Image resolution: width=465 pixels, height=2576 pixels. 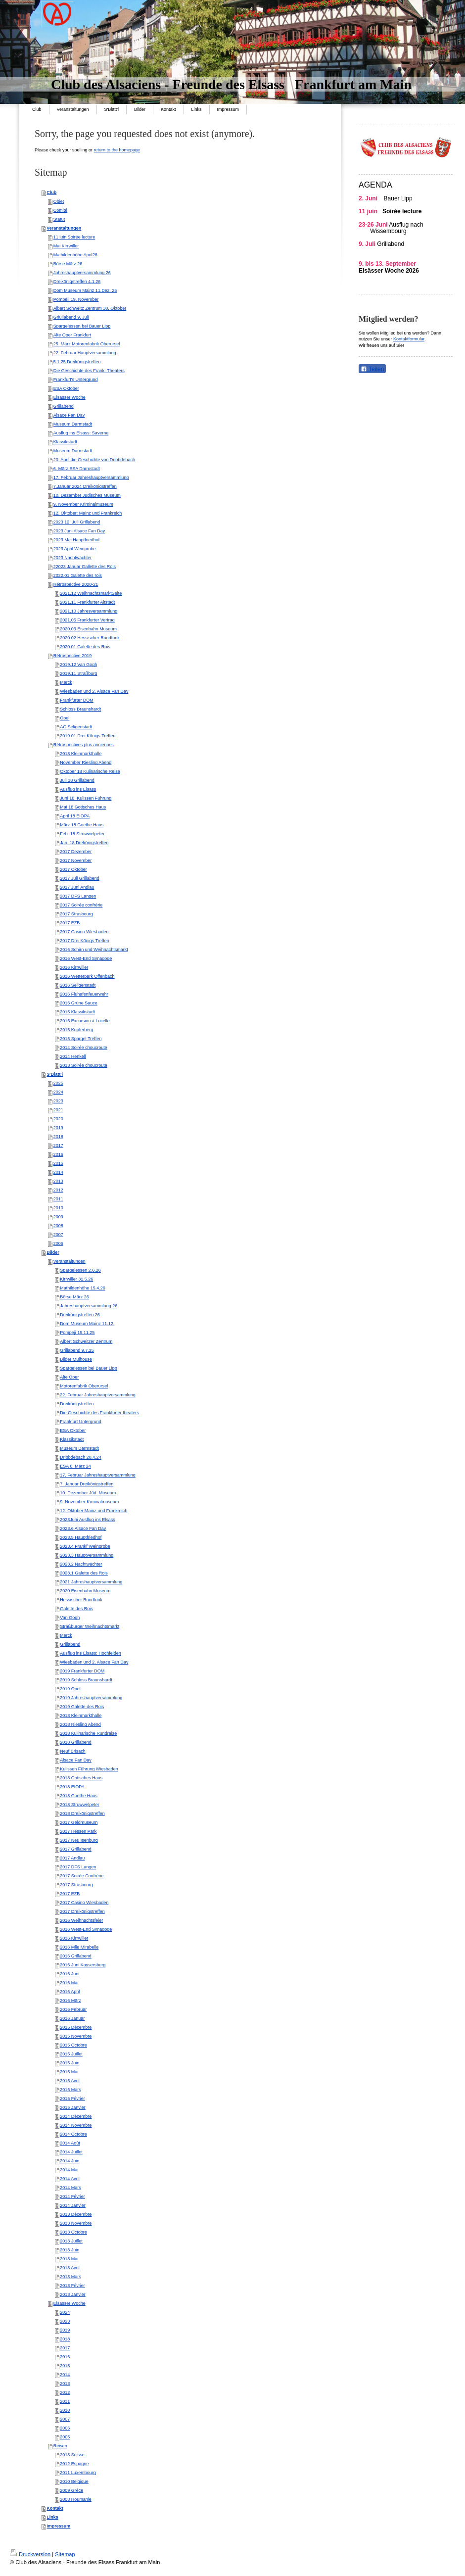 I want to click on Spargelessen 2.6.26, so click(x=80, y=1270).